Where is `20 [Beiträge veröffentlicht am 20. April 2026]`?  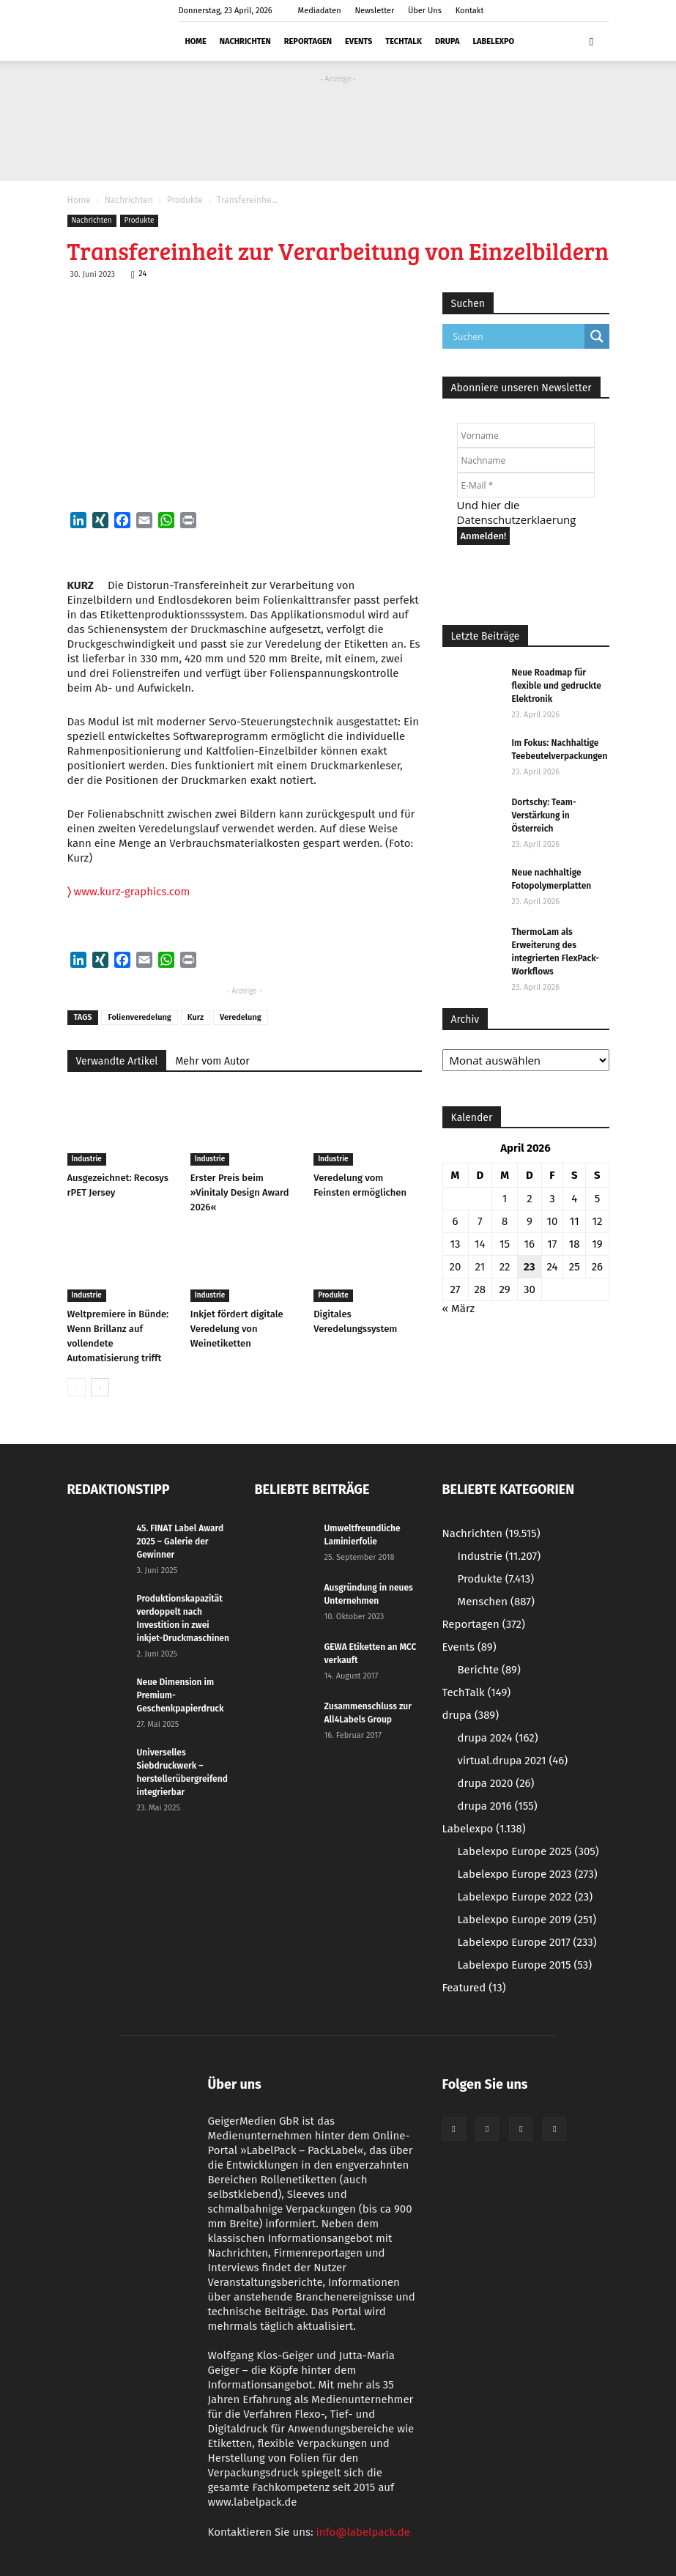 20 [Beiträge veröffentlicht am 20. April 2026] is located at coordinates (455, 1266).